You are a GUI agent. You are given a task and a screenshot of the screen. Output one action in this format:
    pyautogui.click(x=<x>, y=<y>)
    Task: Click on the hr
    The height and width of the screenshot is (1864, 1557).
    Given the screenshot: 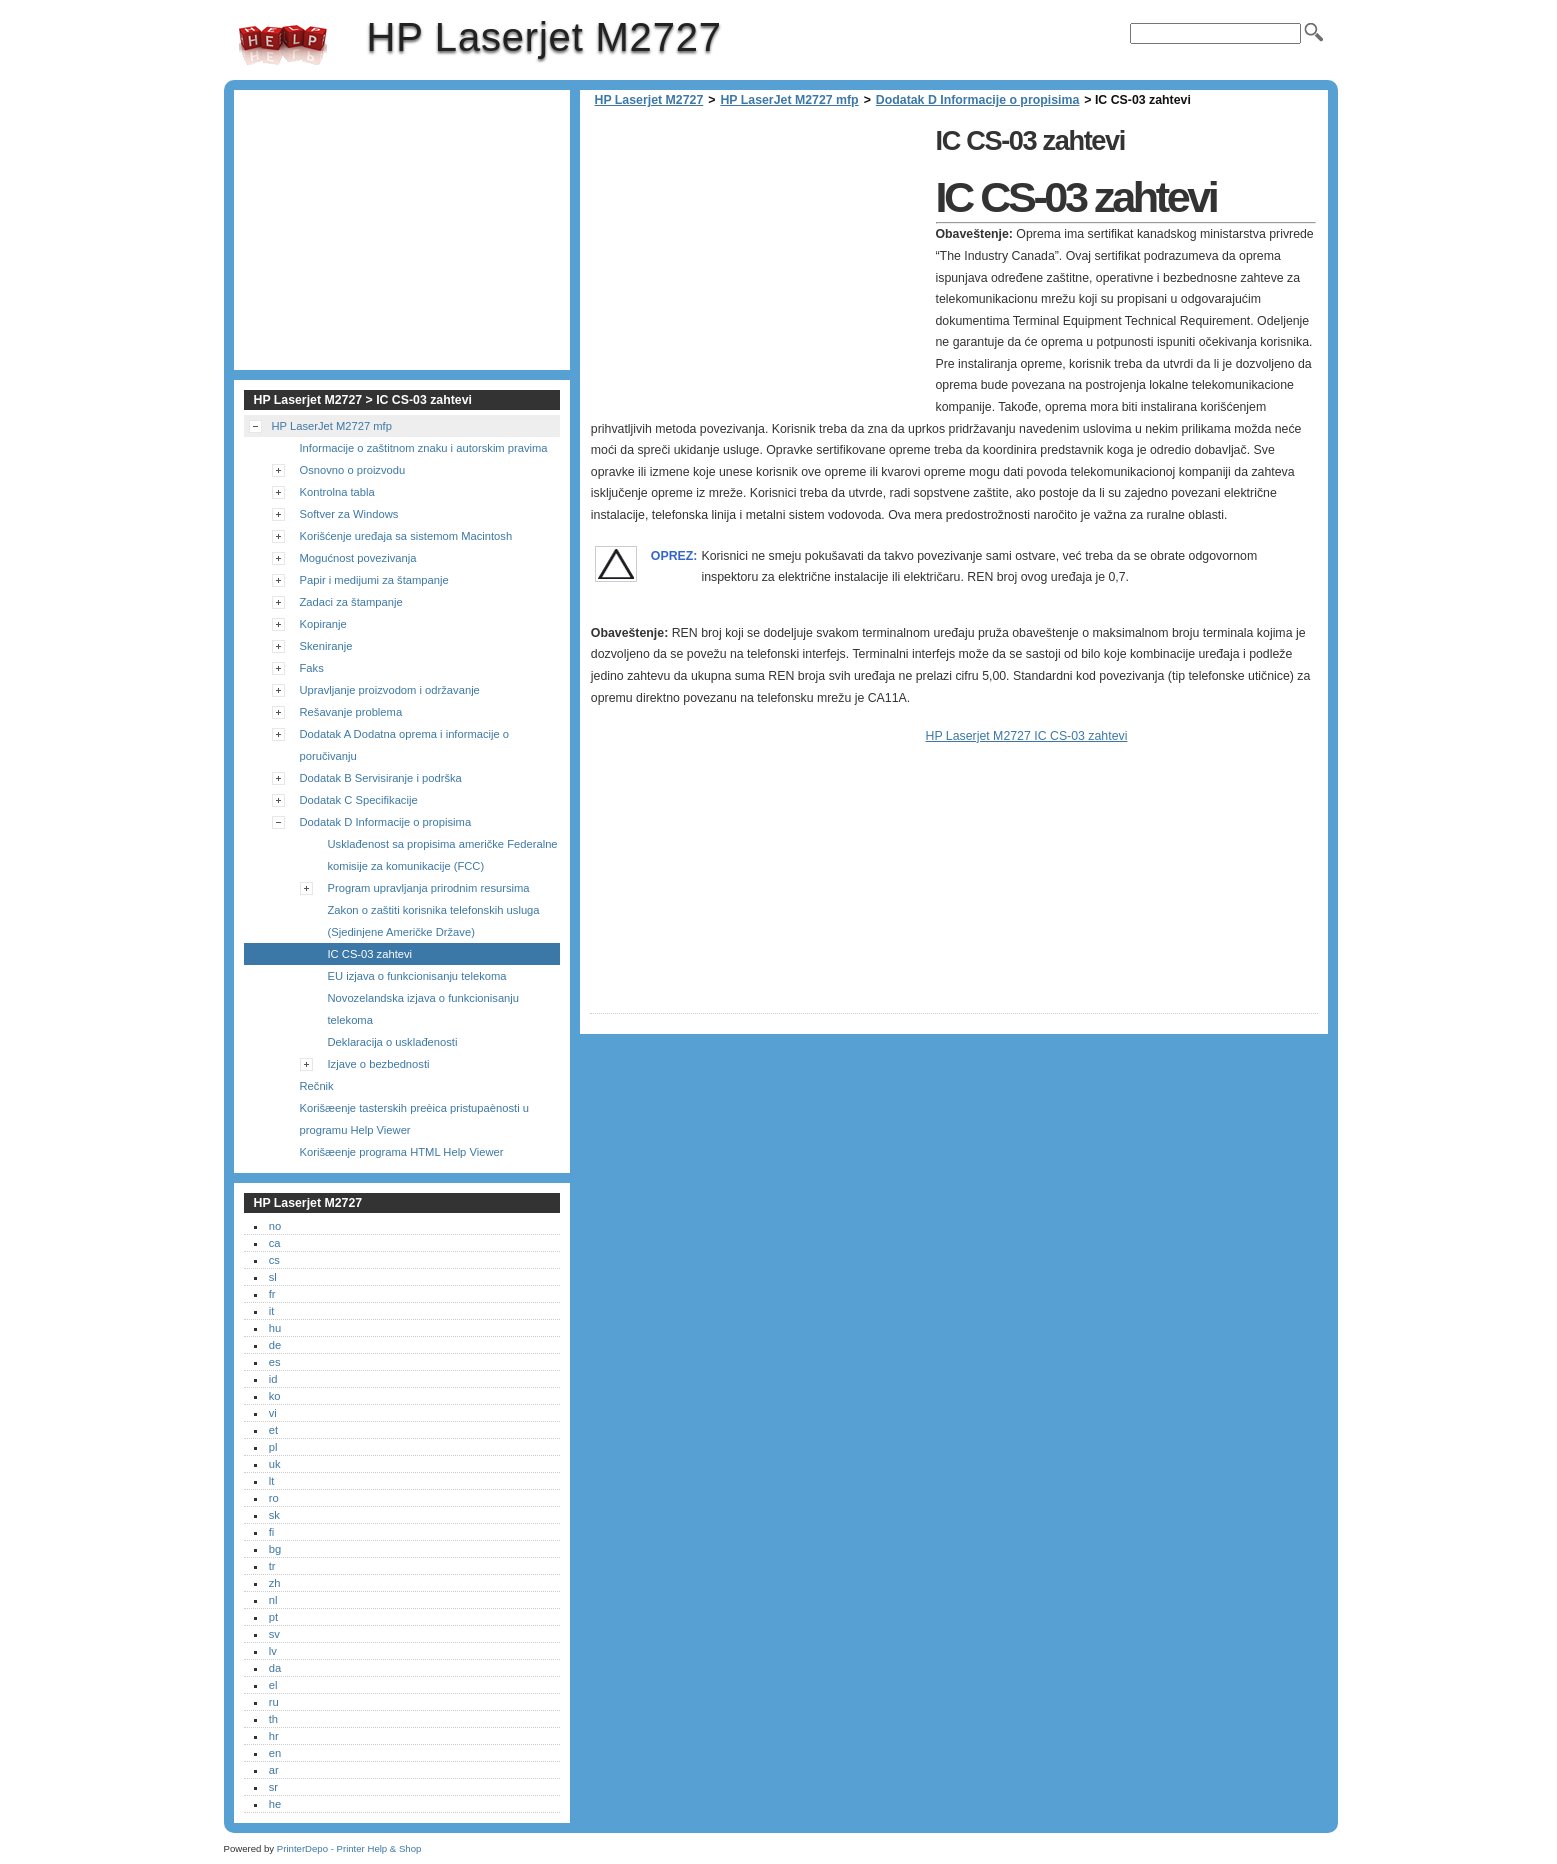 What is the action you would take?
    pyautogui.click(x=274, y=1736)
    